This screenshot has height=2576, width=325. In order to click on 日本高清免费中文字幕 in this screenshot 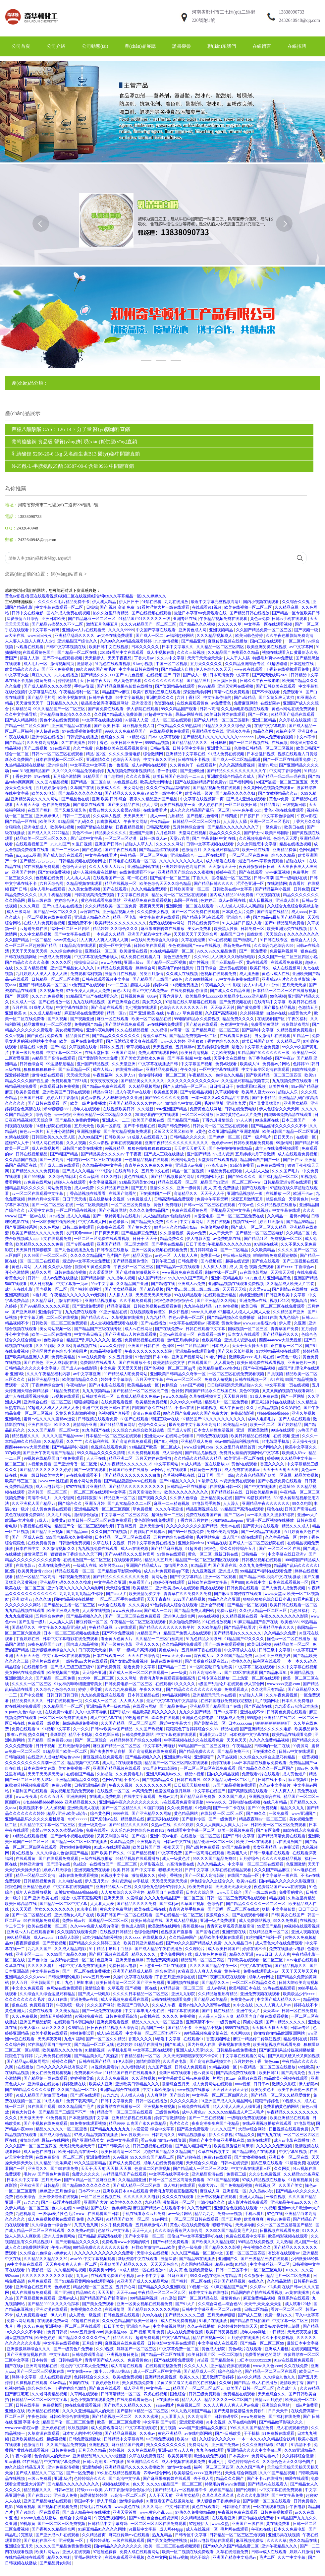, I will do `click(229, 675)`.